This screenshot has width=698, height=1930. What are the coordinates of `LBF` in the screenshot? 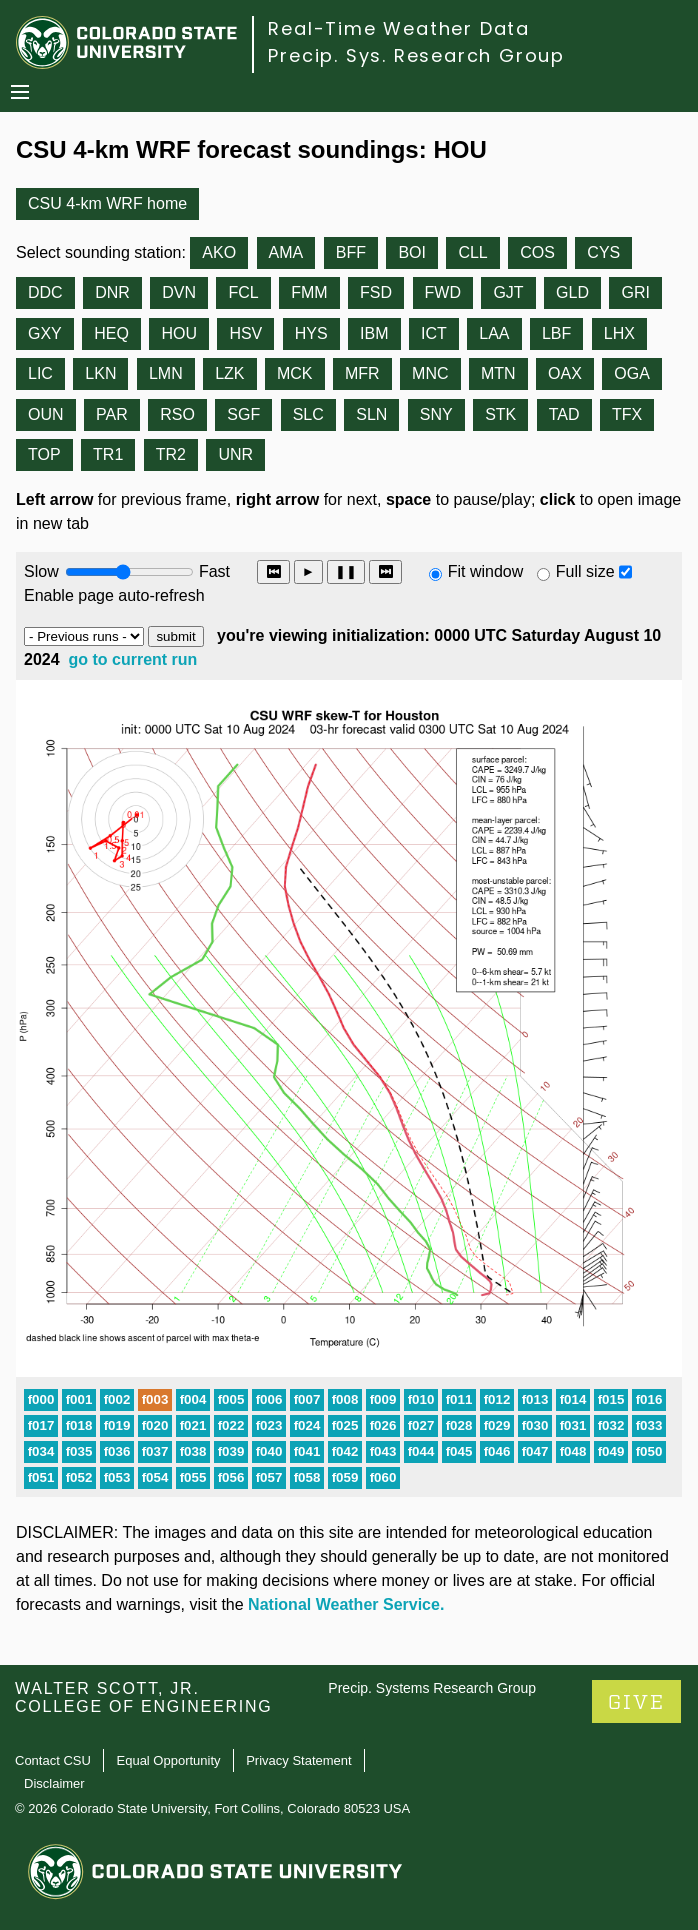 It's located at (556, 333).